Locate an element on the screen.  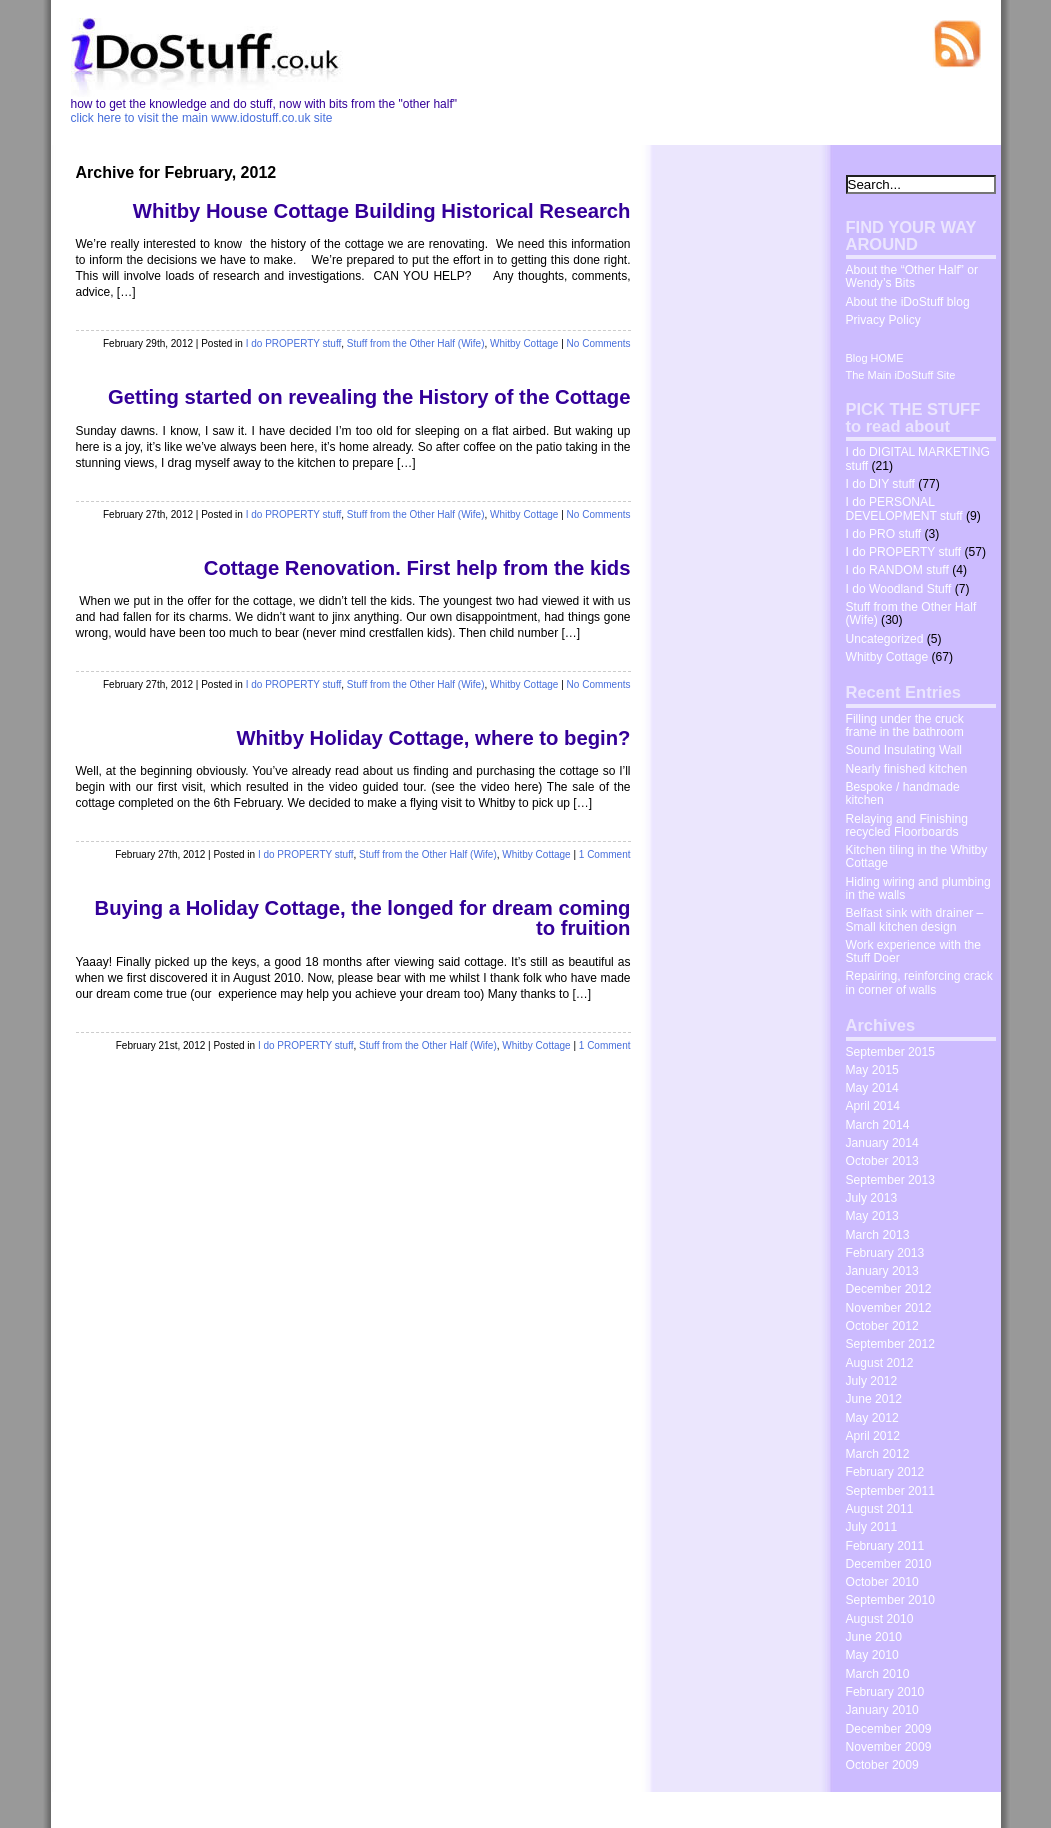
Kitchen tiling in the Whitby Cottage is located at coordinates (917, 856).